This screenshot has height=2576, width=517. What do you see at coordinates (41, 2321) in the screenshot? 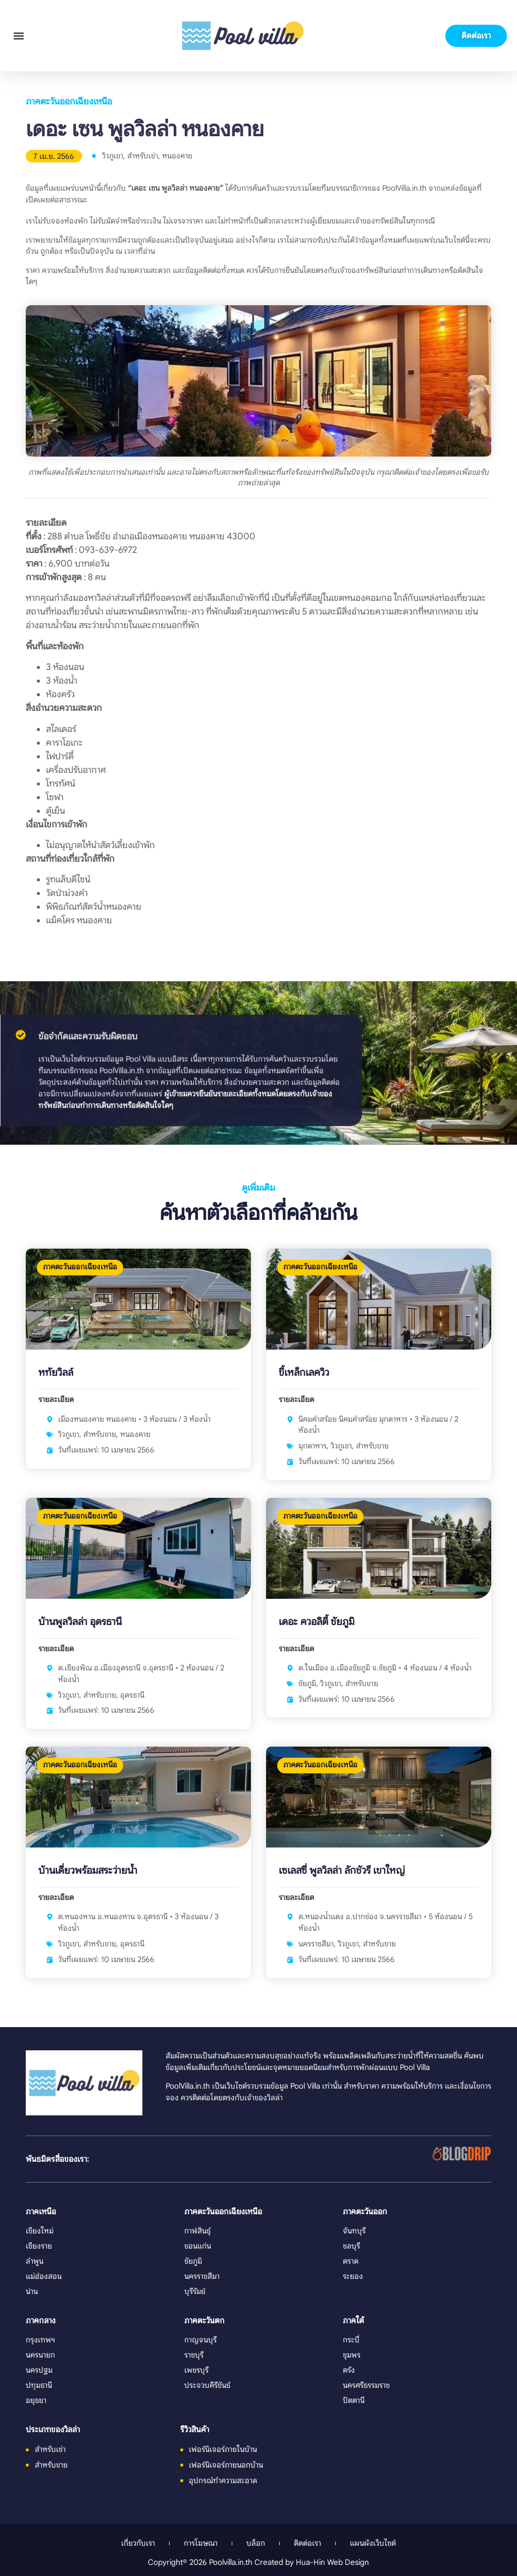
I see `ภาคกลาง` at bounding box center [41, 2321].